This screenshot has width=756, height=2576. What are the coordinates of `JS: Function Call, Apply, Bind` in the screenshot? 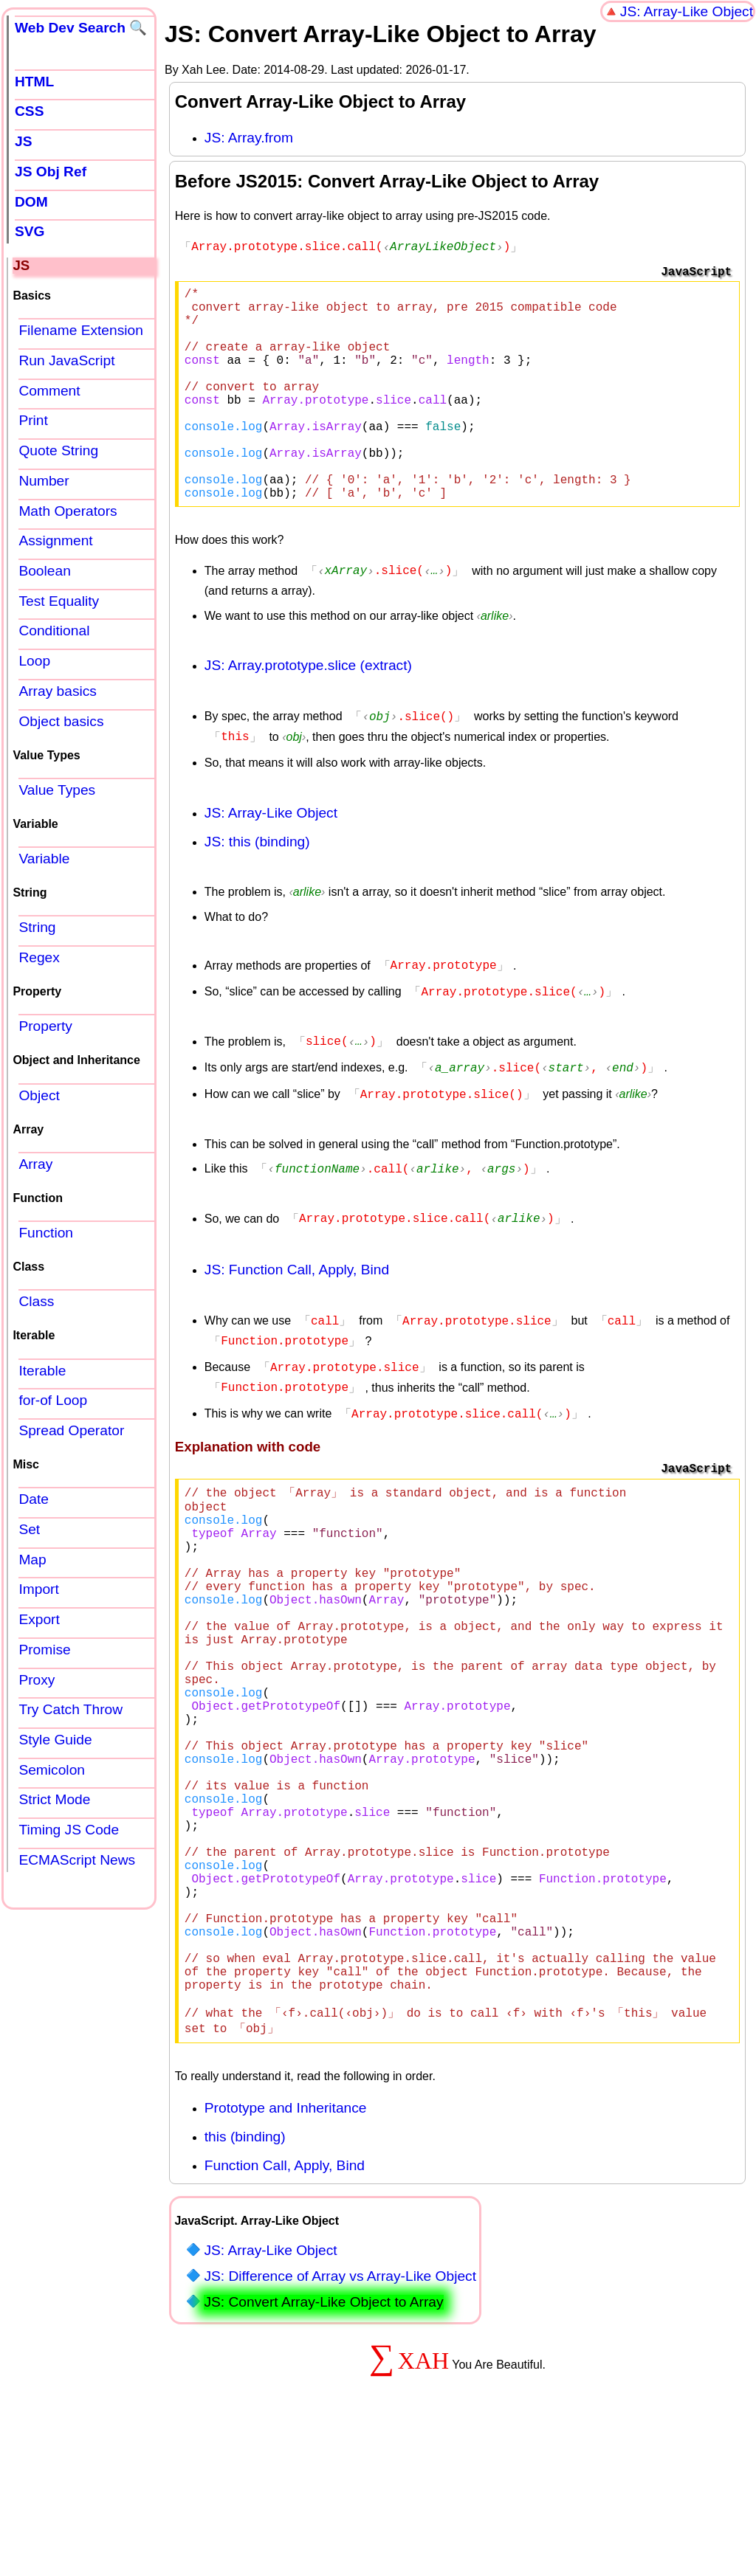 It's located at (297, 1300).